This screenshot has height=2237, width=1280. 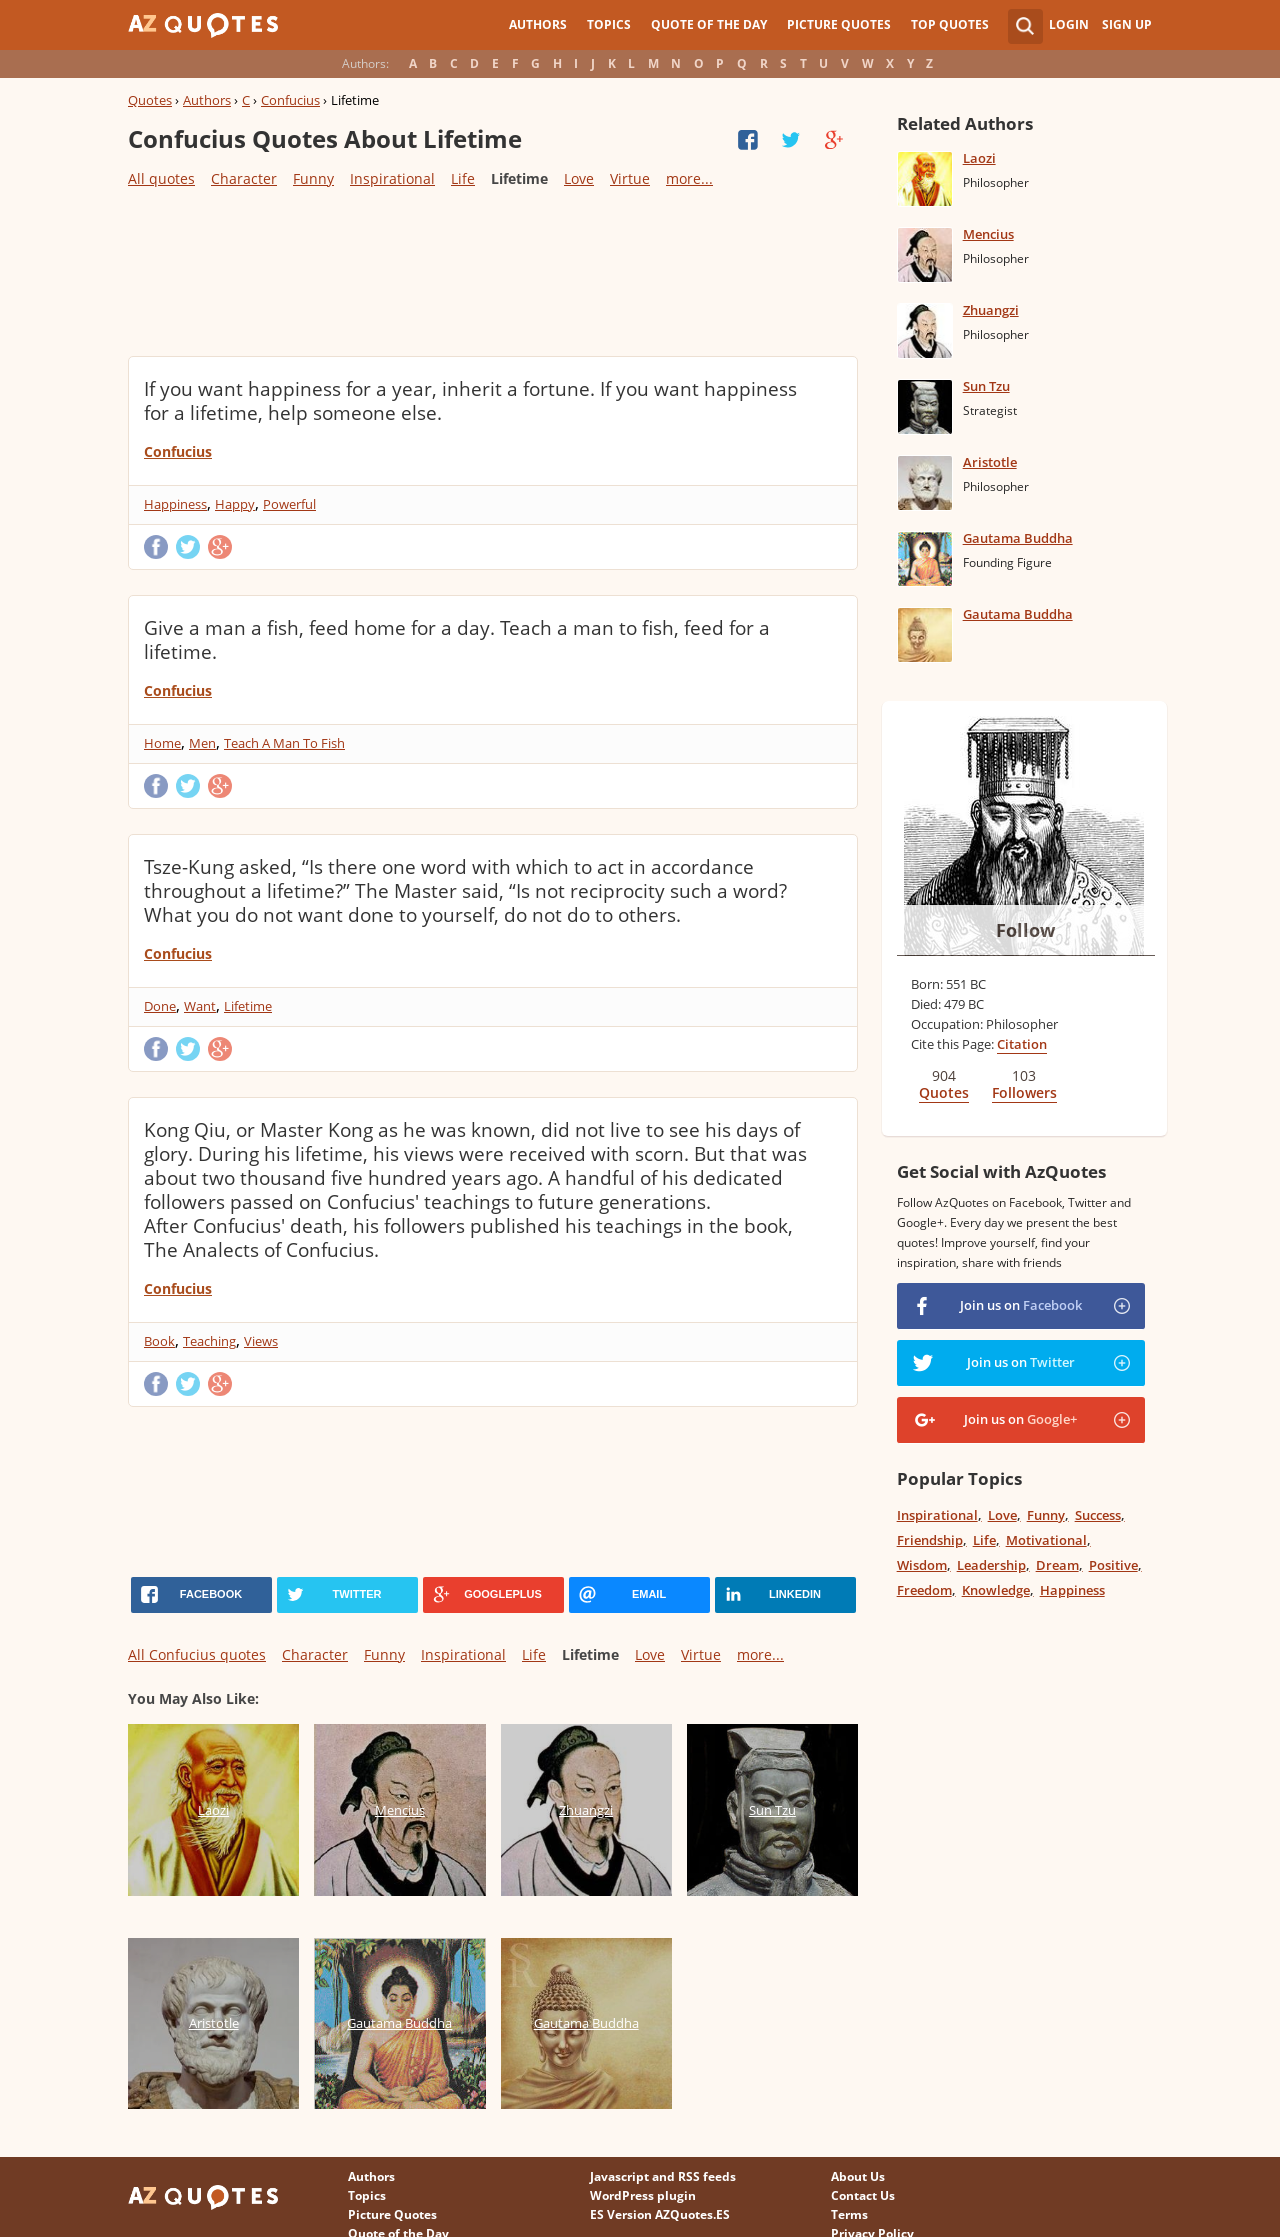 What do you see at coordinates (996, 1590) in the screenshot?
I see `Knowledge` at bounding box center [996, 1590].